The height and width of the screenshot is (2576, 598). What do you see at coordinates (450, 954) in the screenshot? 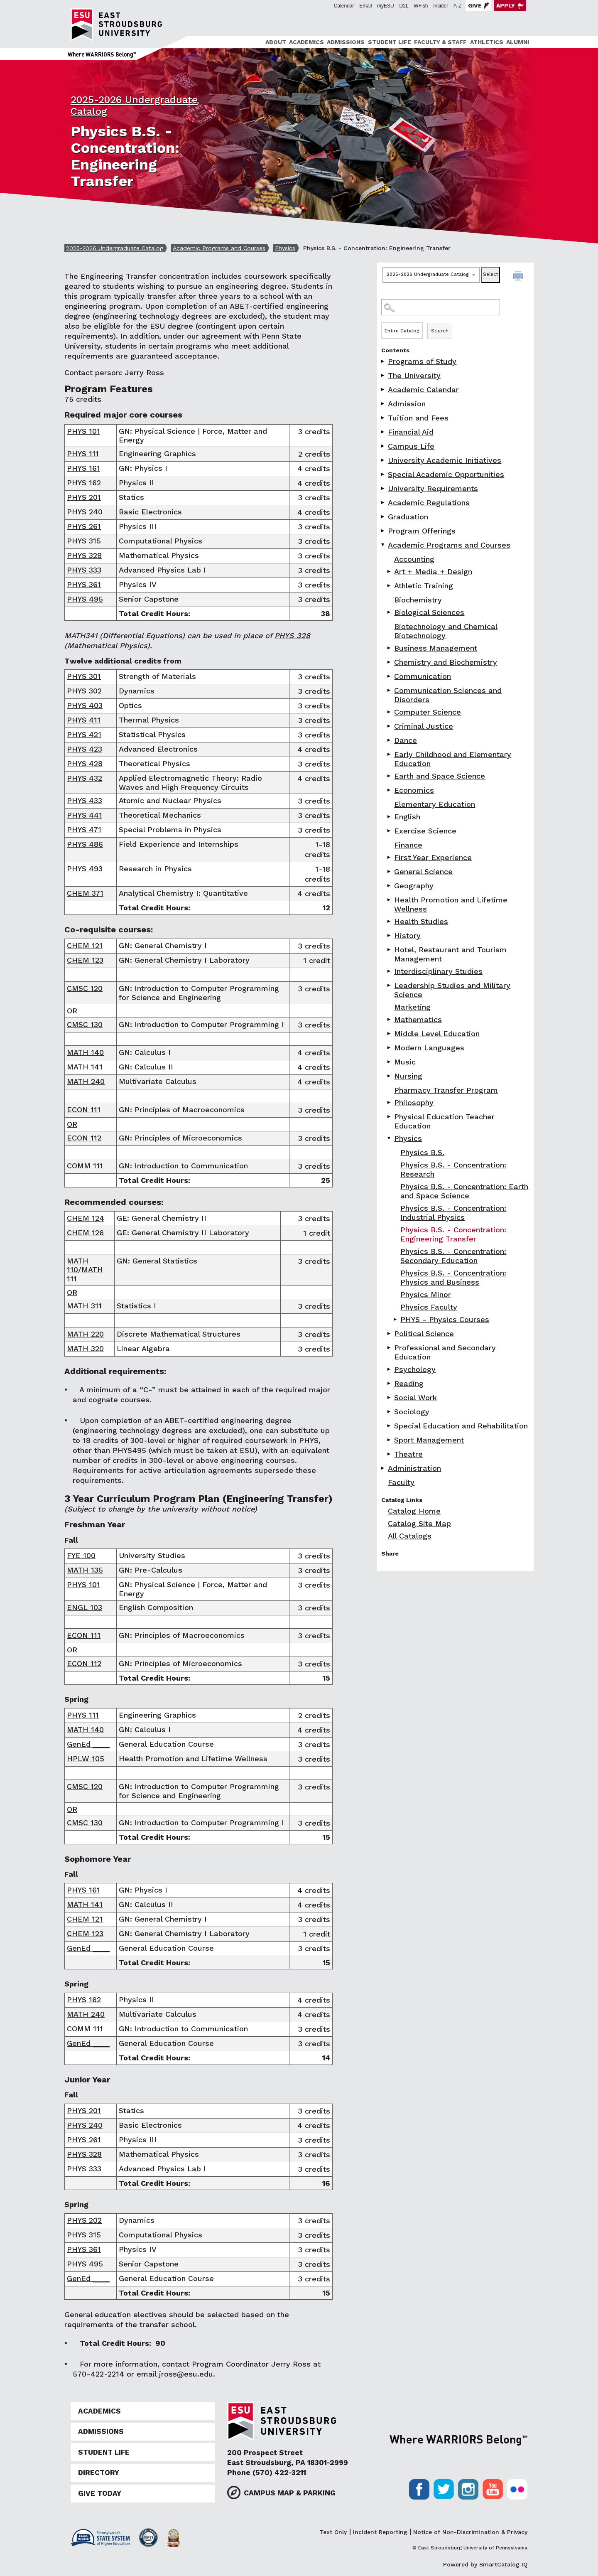
I see `Hotel, Restaurant and Tourism Management` at bounding box center [450, 954].